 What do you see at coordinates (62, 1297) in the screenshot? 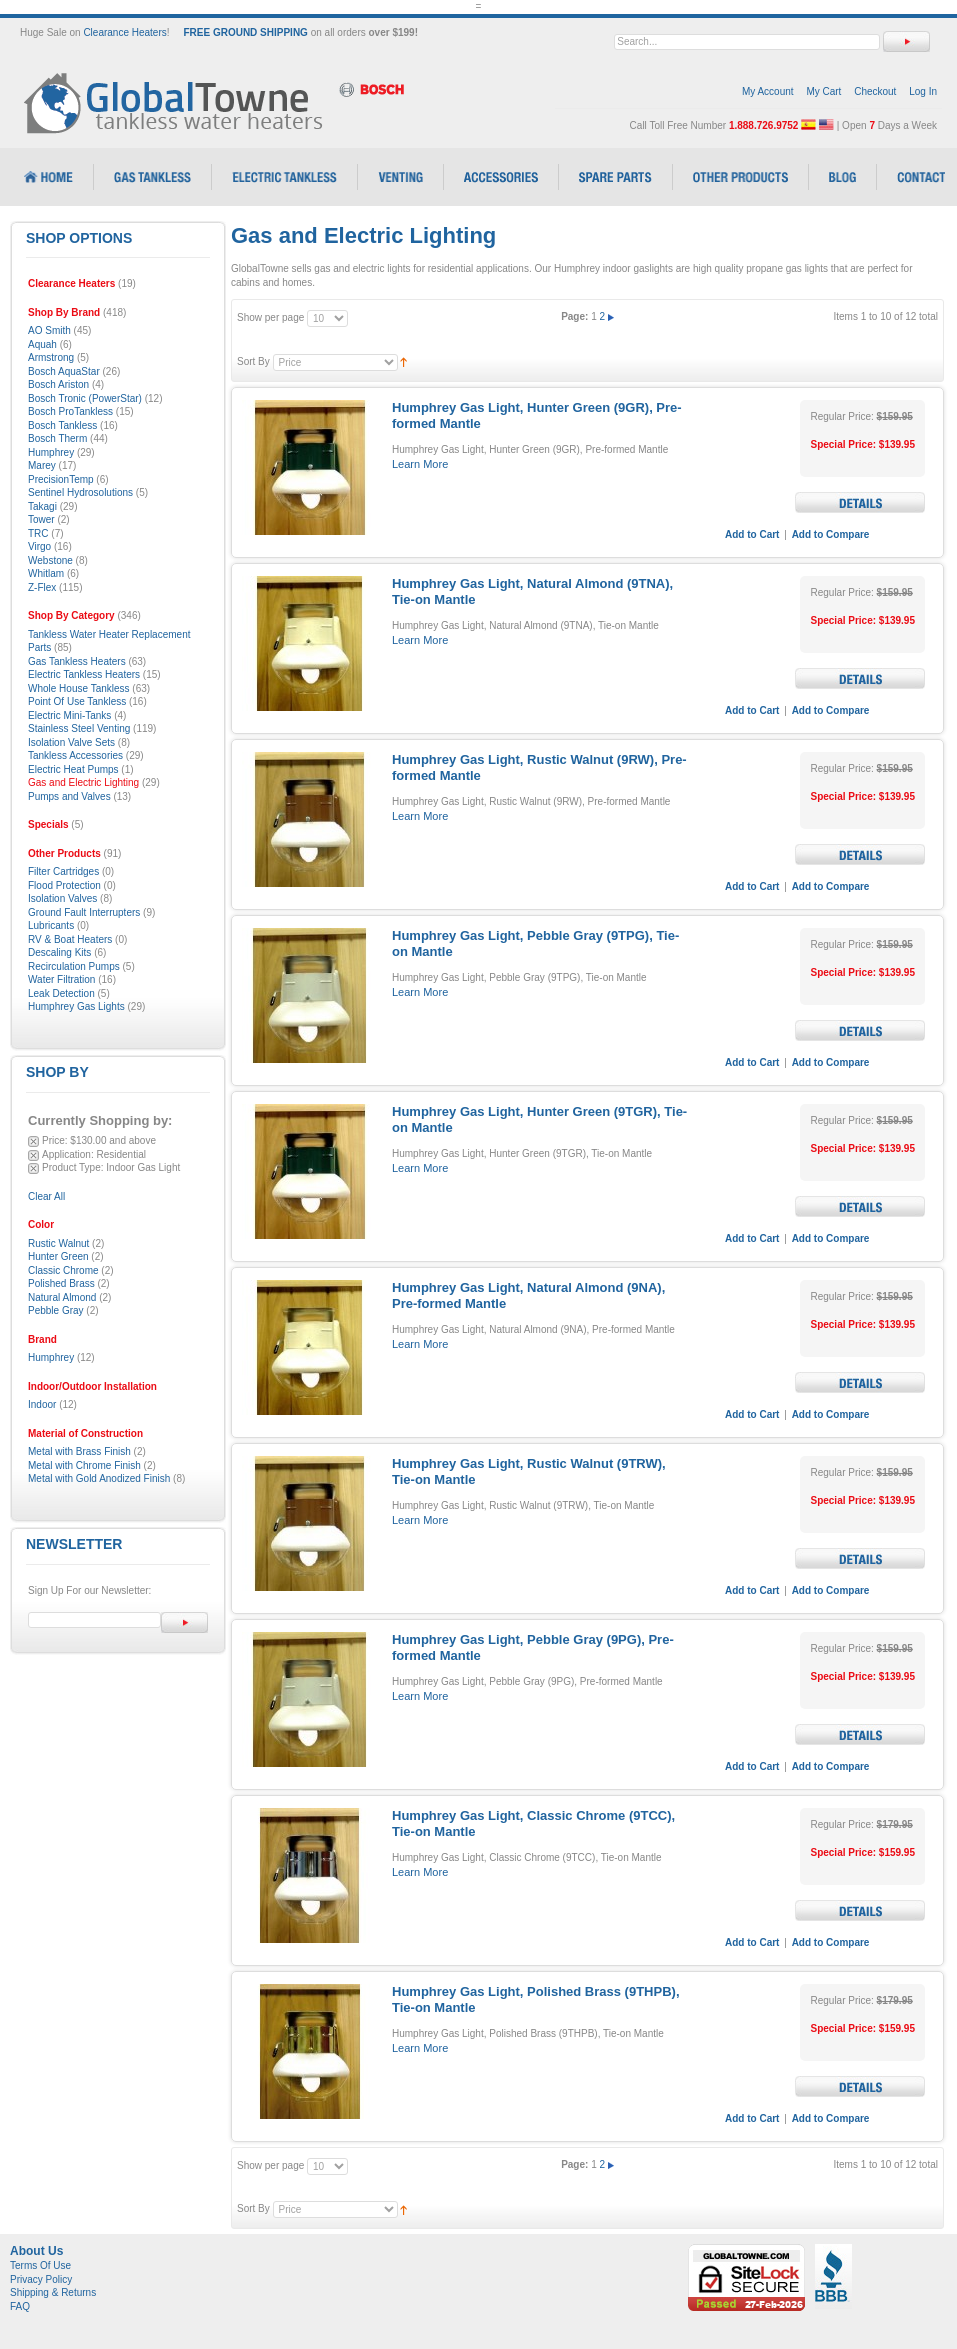
I see `Natural Almond` at bounding box center [62, 1297].